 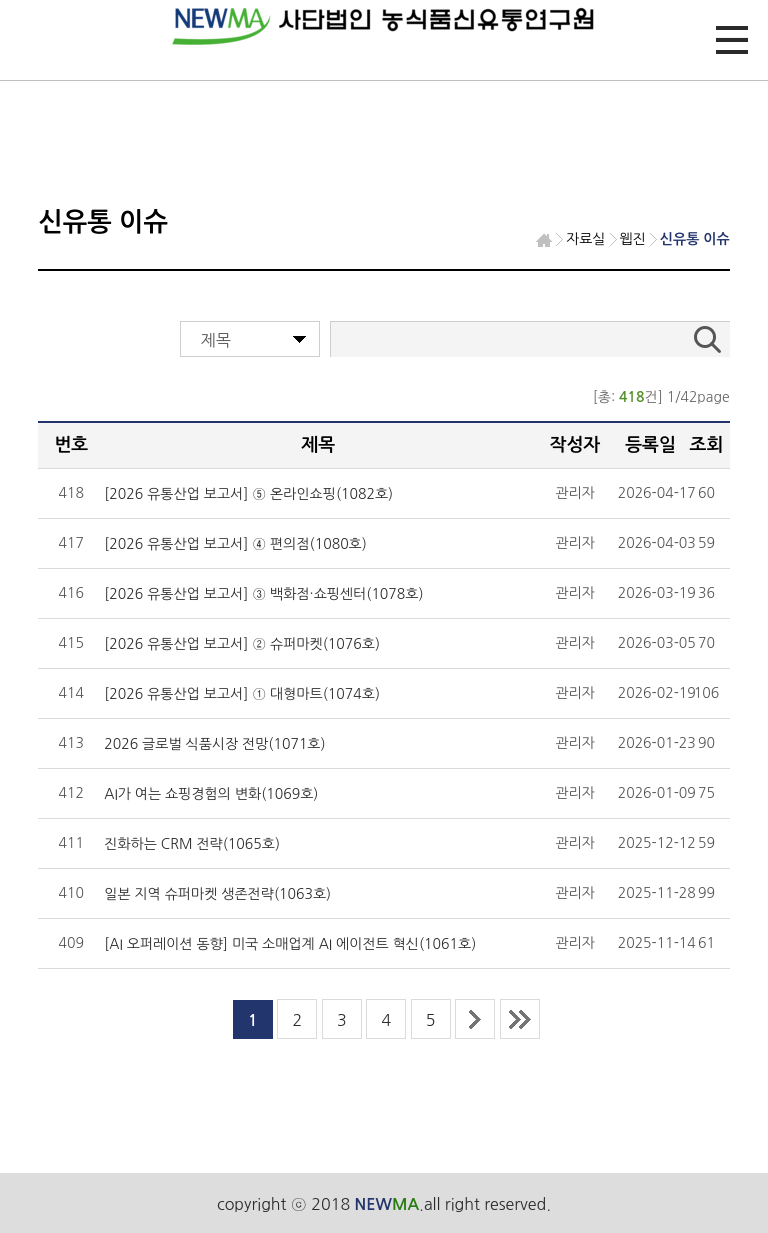 I want to click on [2026 유통산업 보고서] ③ 백화점·쇼핑센터(1078호), so click(x=263, y=594).